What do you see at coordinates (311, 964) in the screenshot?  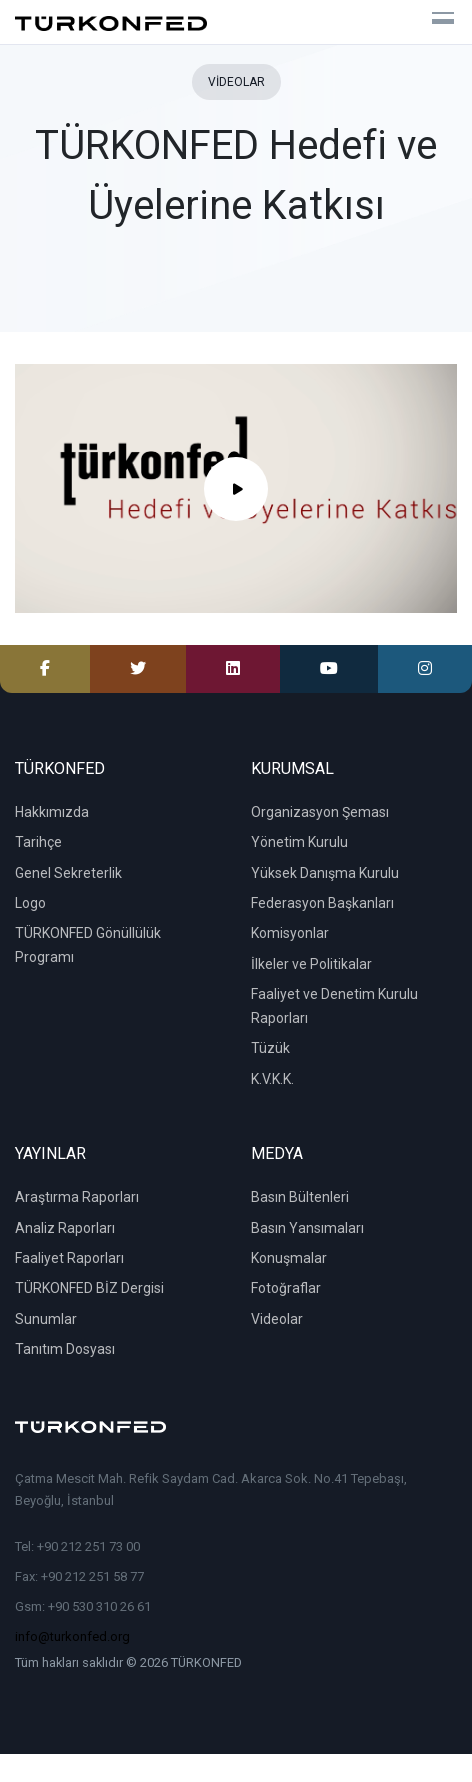 I see `İlkeler ve Politikalar` at bounding box center [311, 964].